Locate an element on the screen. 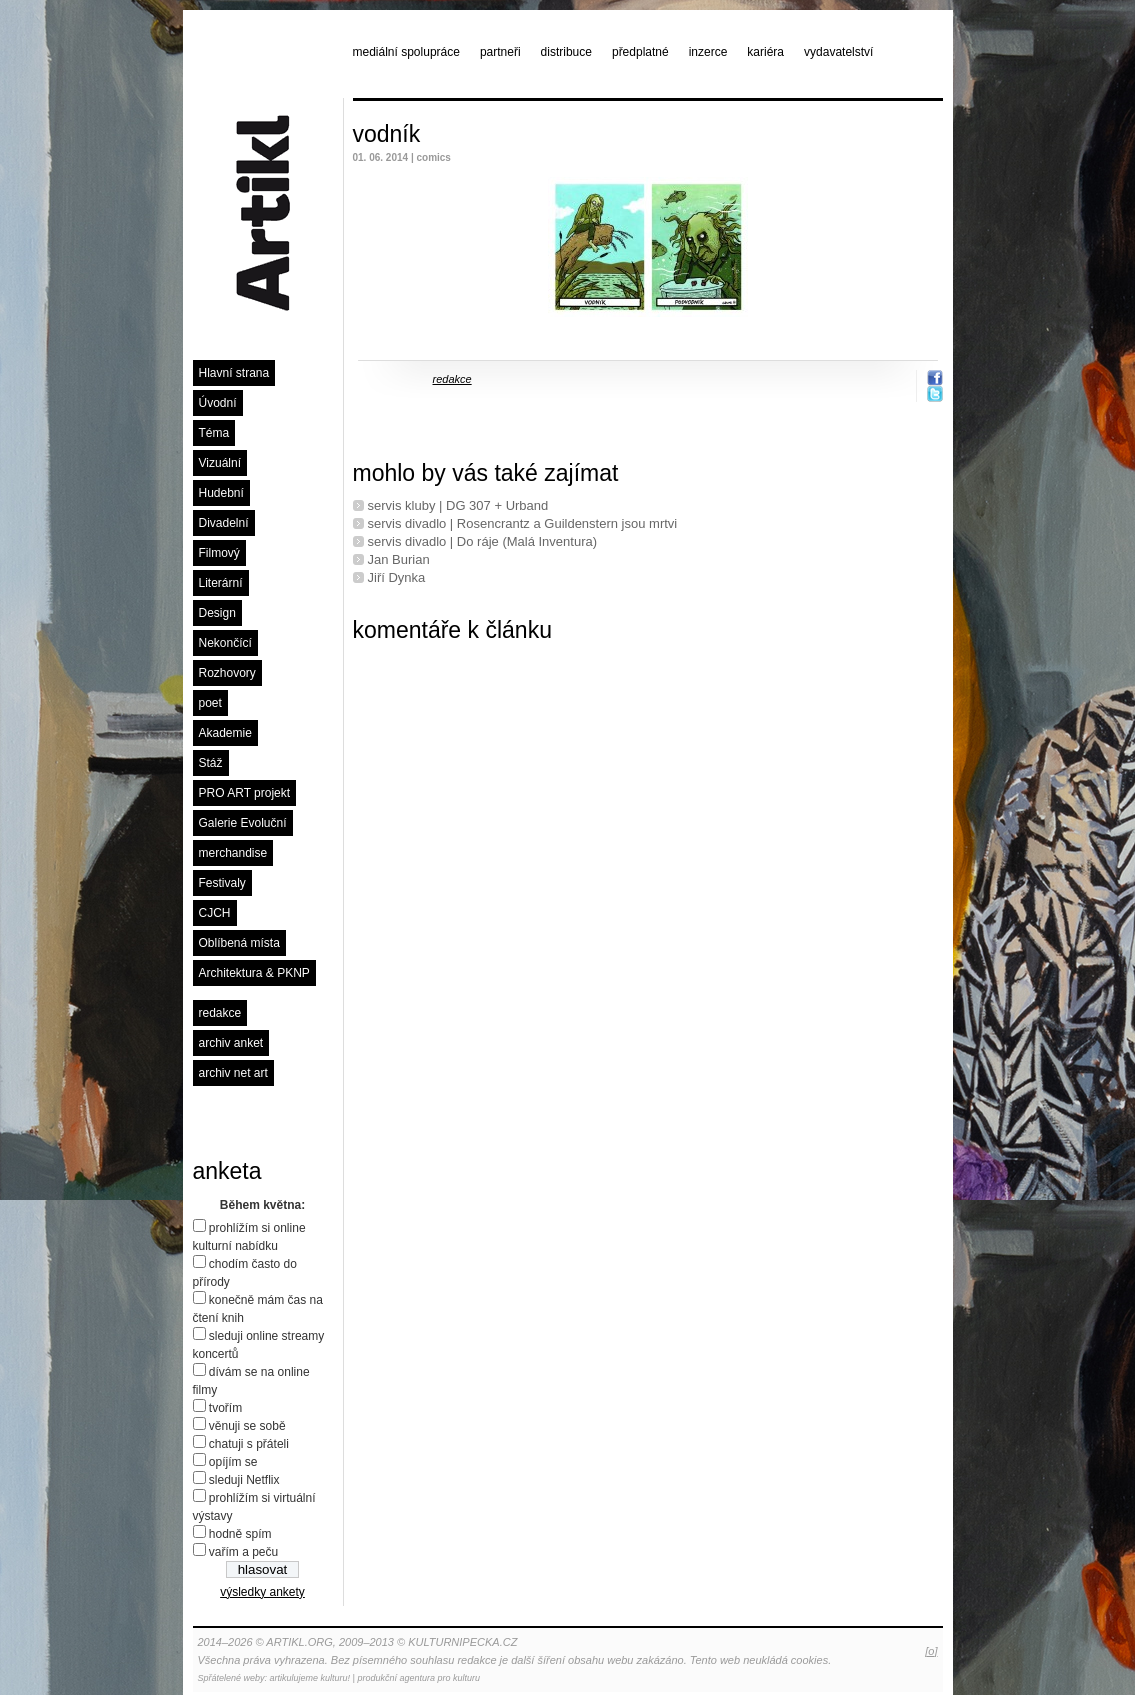 The height and width of the screenshot is (1695, 1135). hodně spím is located at coordinates (240, 1534).